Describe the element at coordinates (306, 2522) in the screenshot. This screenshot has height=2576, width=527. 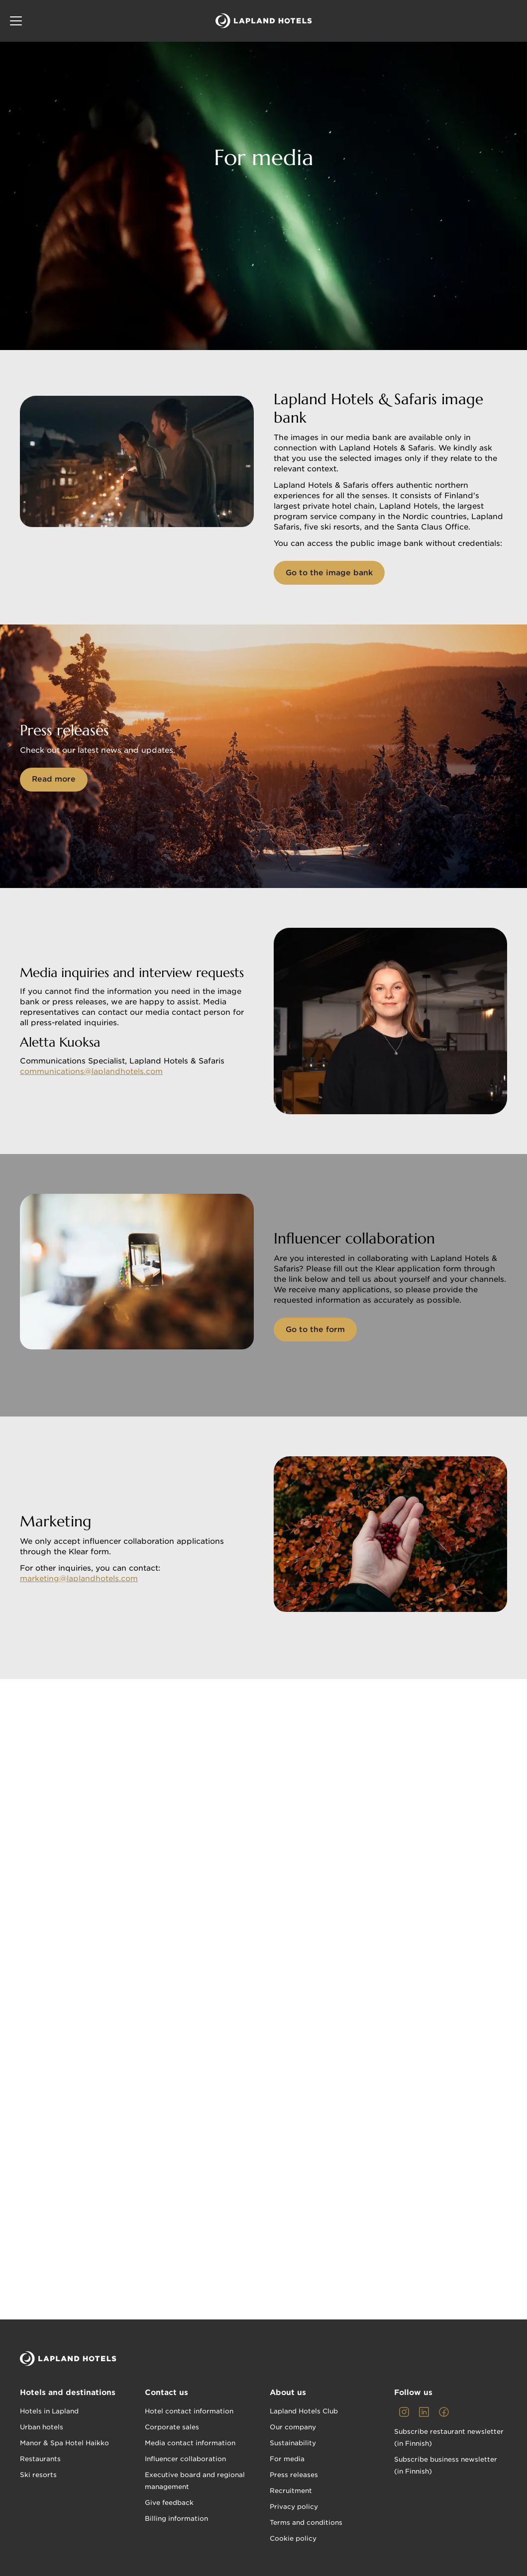
I see `Terms and conditions` at that location.